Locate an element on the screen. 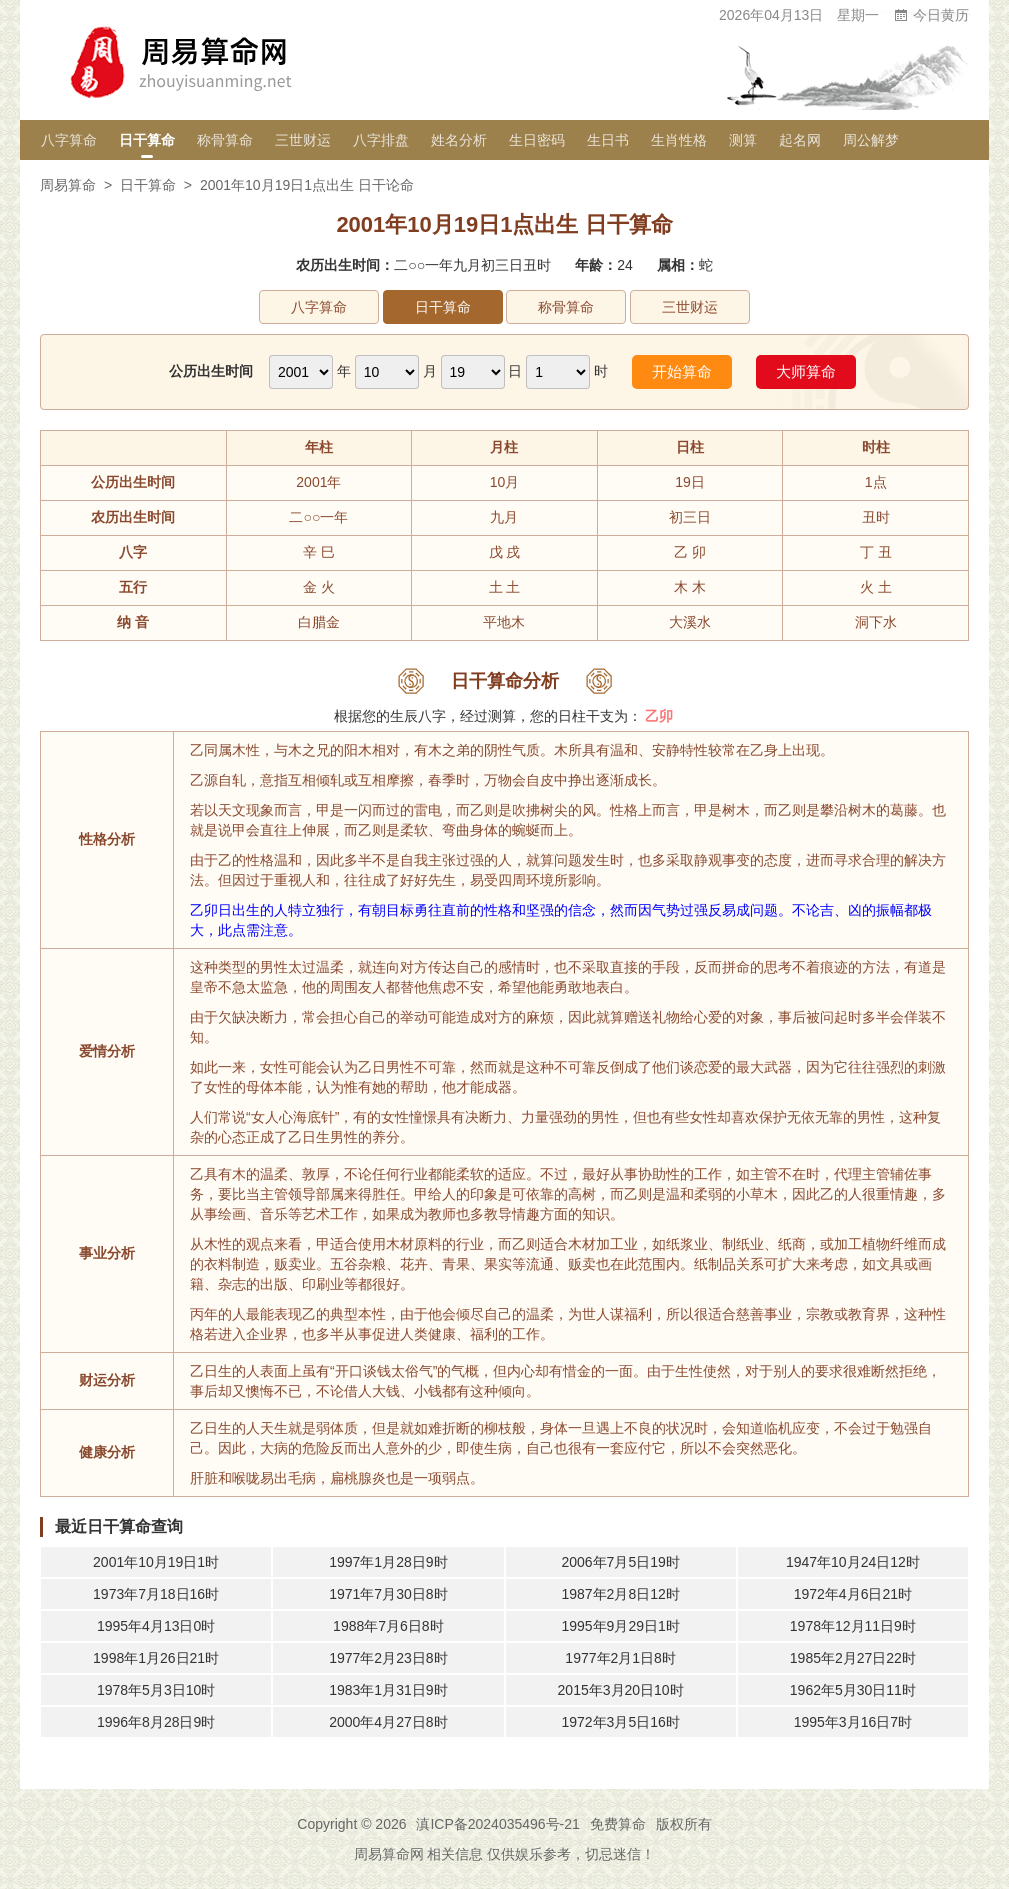 Image resolution: width=1009 pixels, height=1889 pixels. 生日密码 is located at coordinates (537, 140).